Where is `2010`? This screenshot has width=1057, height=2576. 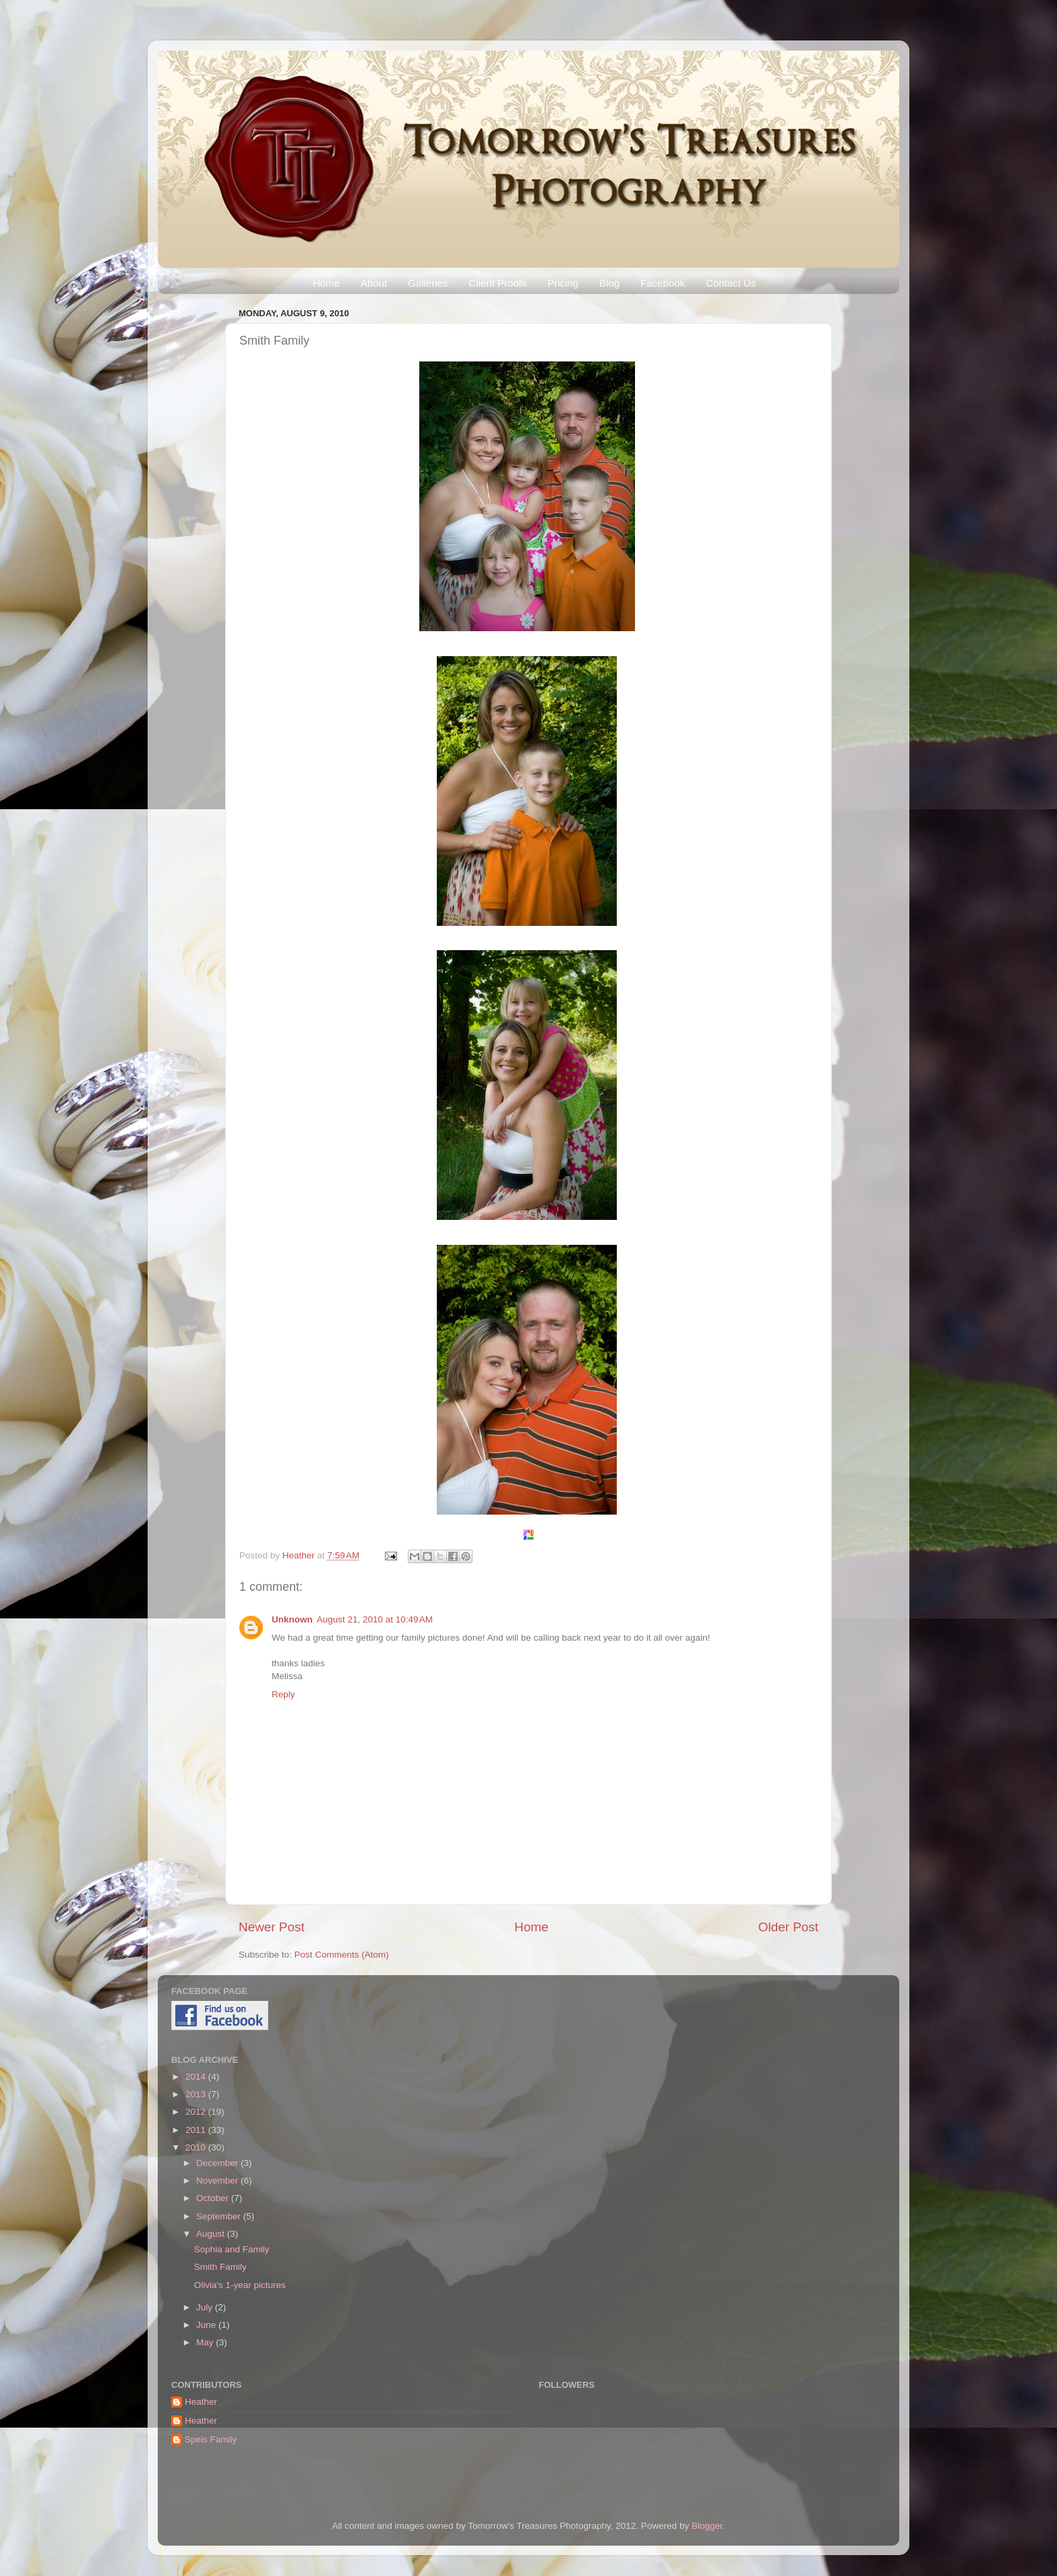
2010 is located at coordinates (196, 2147).